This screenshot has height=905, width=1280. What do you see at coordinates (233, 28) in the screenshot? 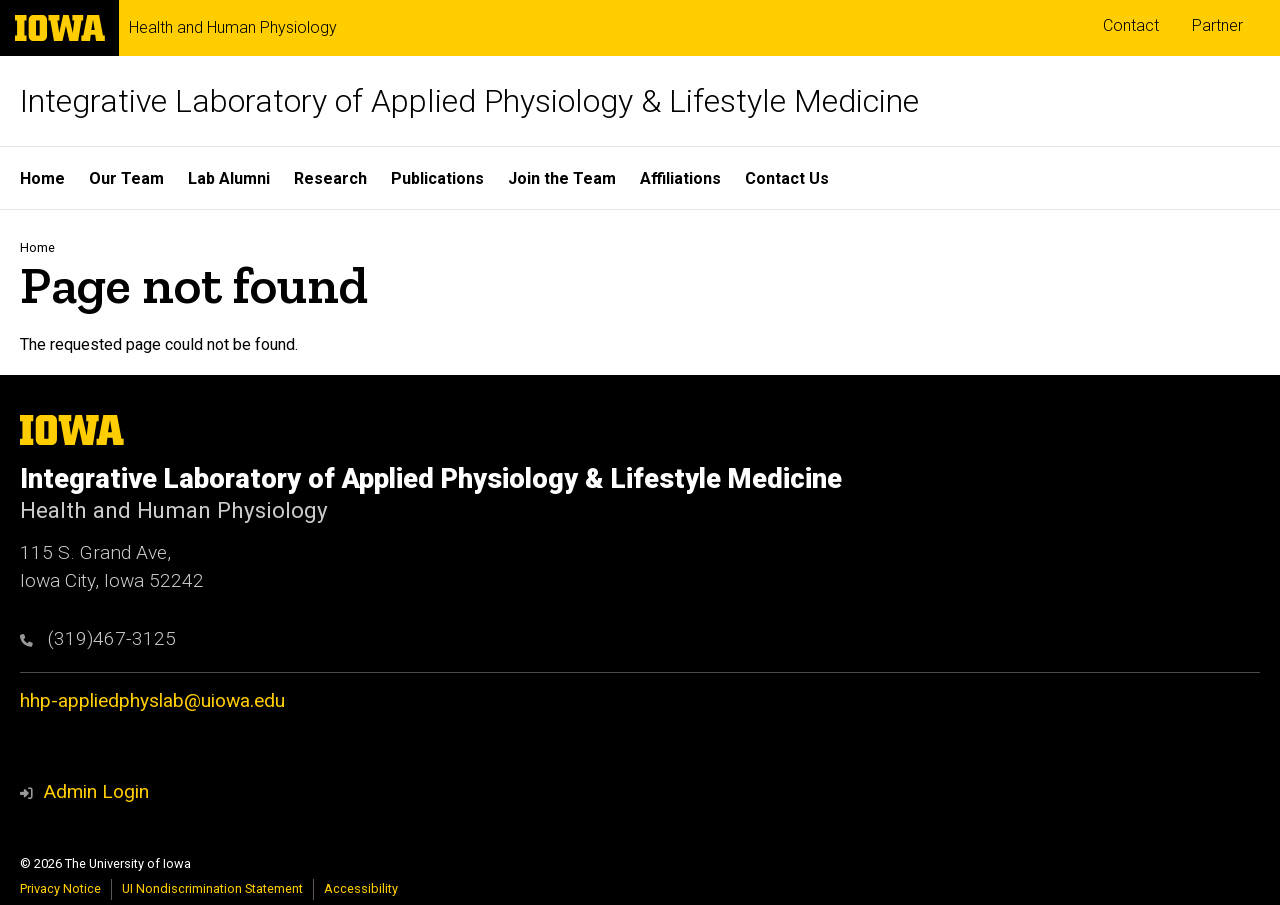
I see `Health and Human Physiology` at bounding box center [233, 28].